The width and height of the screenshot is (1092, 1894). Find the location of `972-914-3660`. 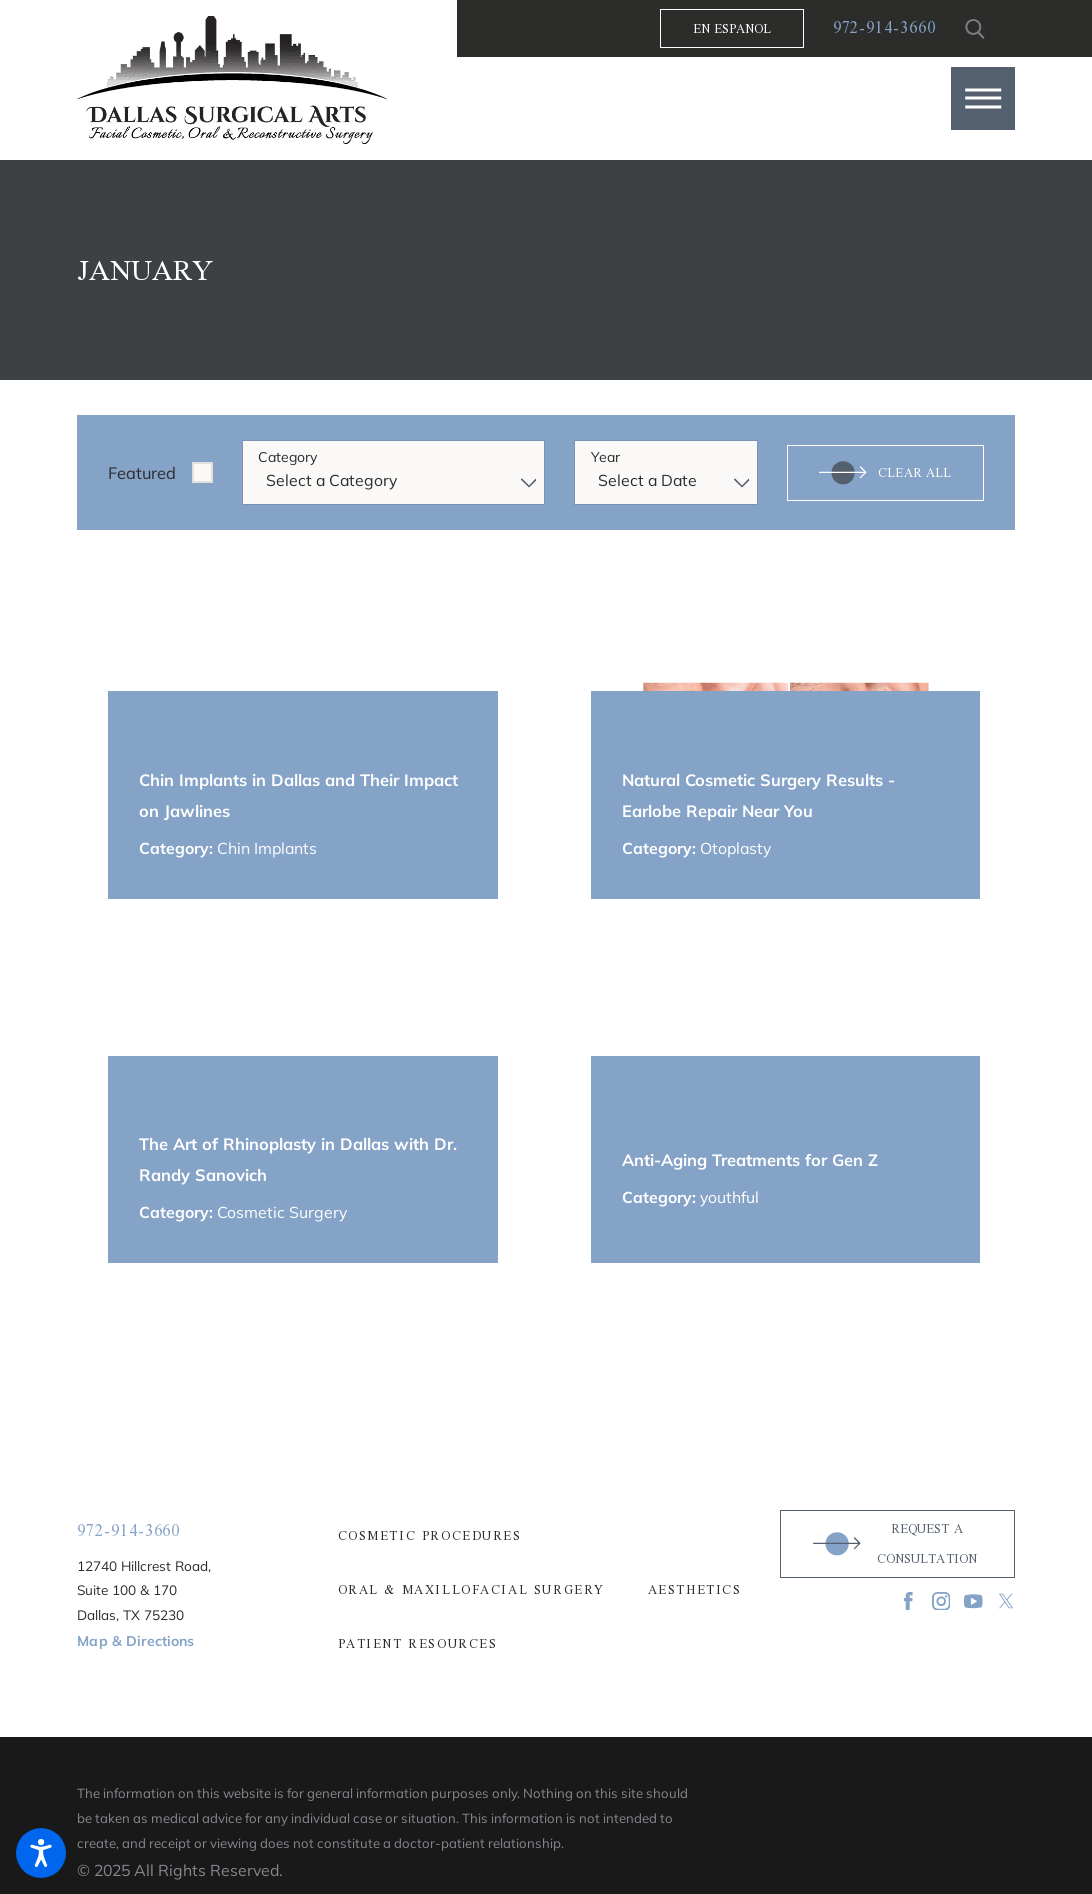

972-914-3660 is located at coordinates (884, 28).